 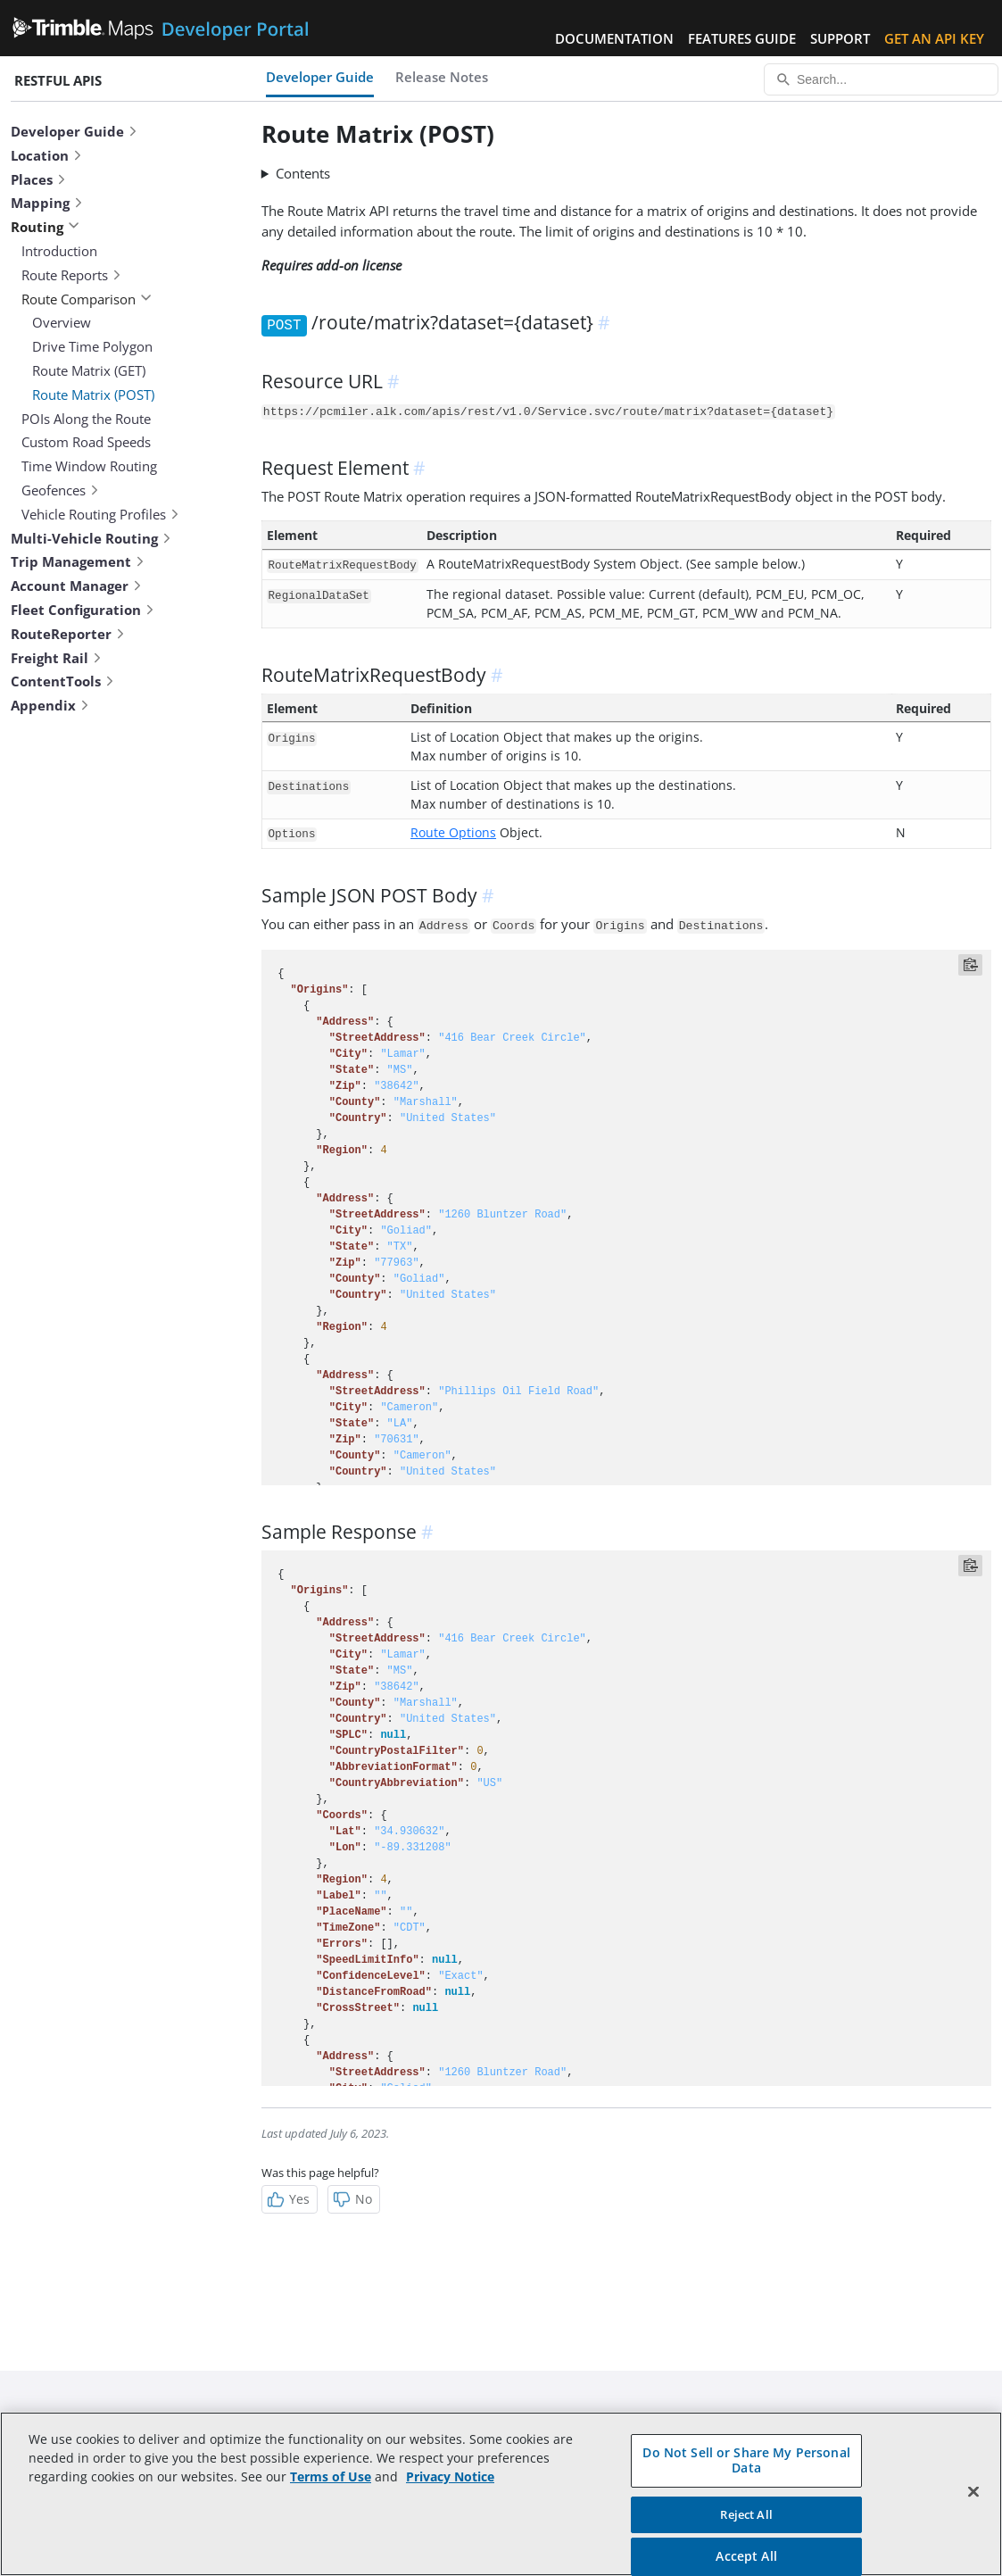 I want to click on No [Not Helpful], so click(x=352, y=2199).